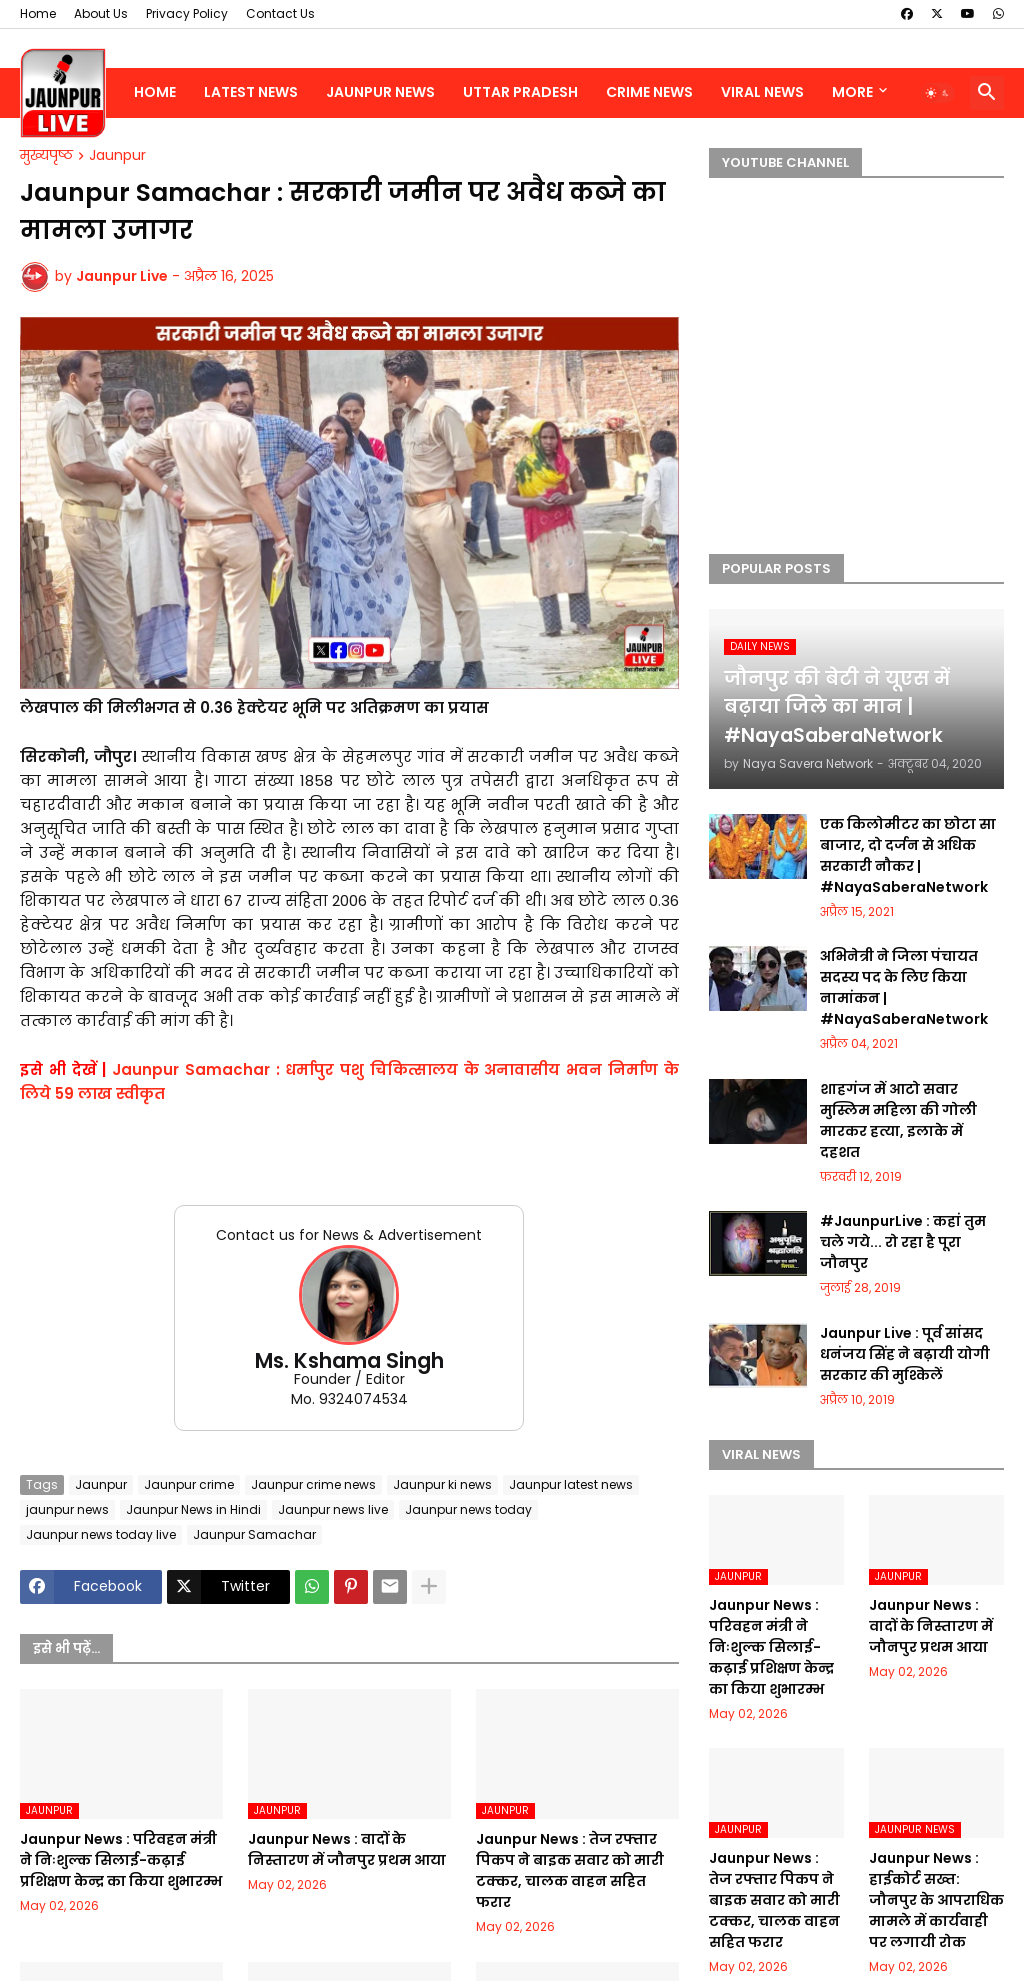  I want to click on Jaunpur News : तेज रफ्तार पिकप ने बाइक सवार को मारी टक्कर, चालक वाहन सहित फरार, so click(570, 1870).